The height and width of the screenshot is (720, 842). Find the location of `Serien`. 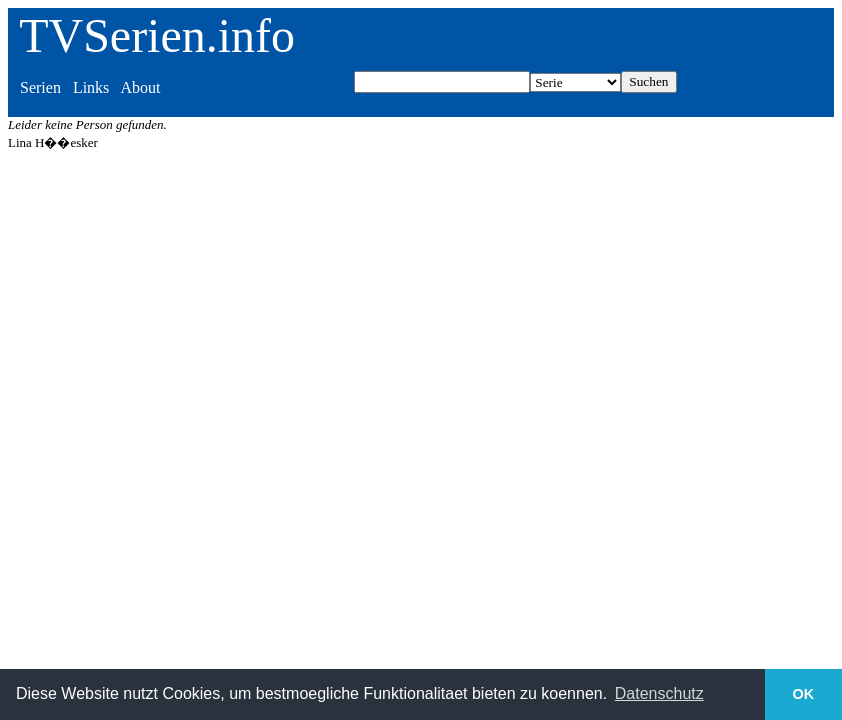

Serien is located at coordinates (40, 87).